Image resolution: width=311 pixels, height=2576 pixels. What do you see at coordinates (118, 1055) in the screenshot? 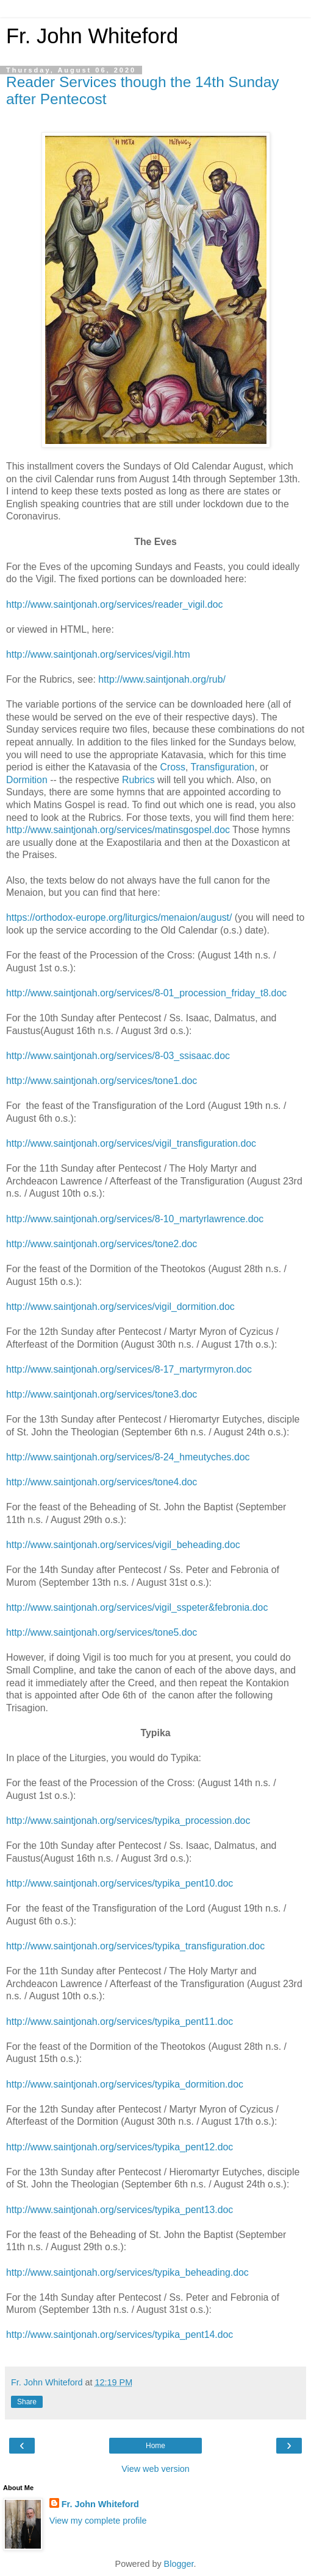
I see `http://www.saintjonah.org/services/8-03_ssisaac.doc` at bounding box center [118, 1055].